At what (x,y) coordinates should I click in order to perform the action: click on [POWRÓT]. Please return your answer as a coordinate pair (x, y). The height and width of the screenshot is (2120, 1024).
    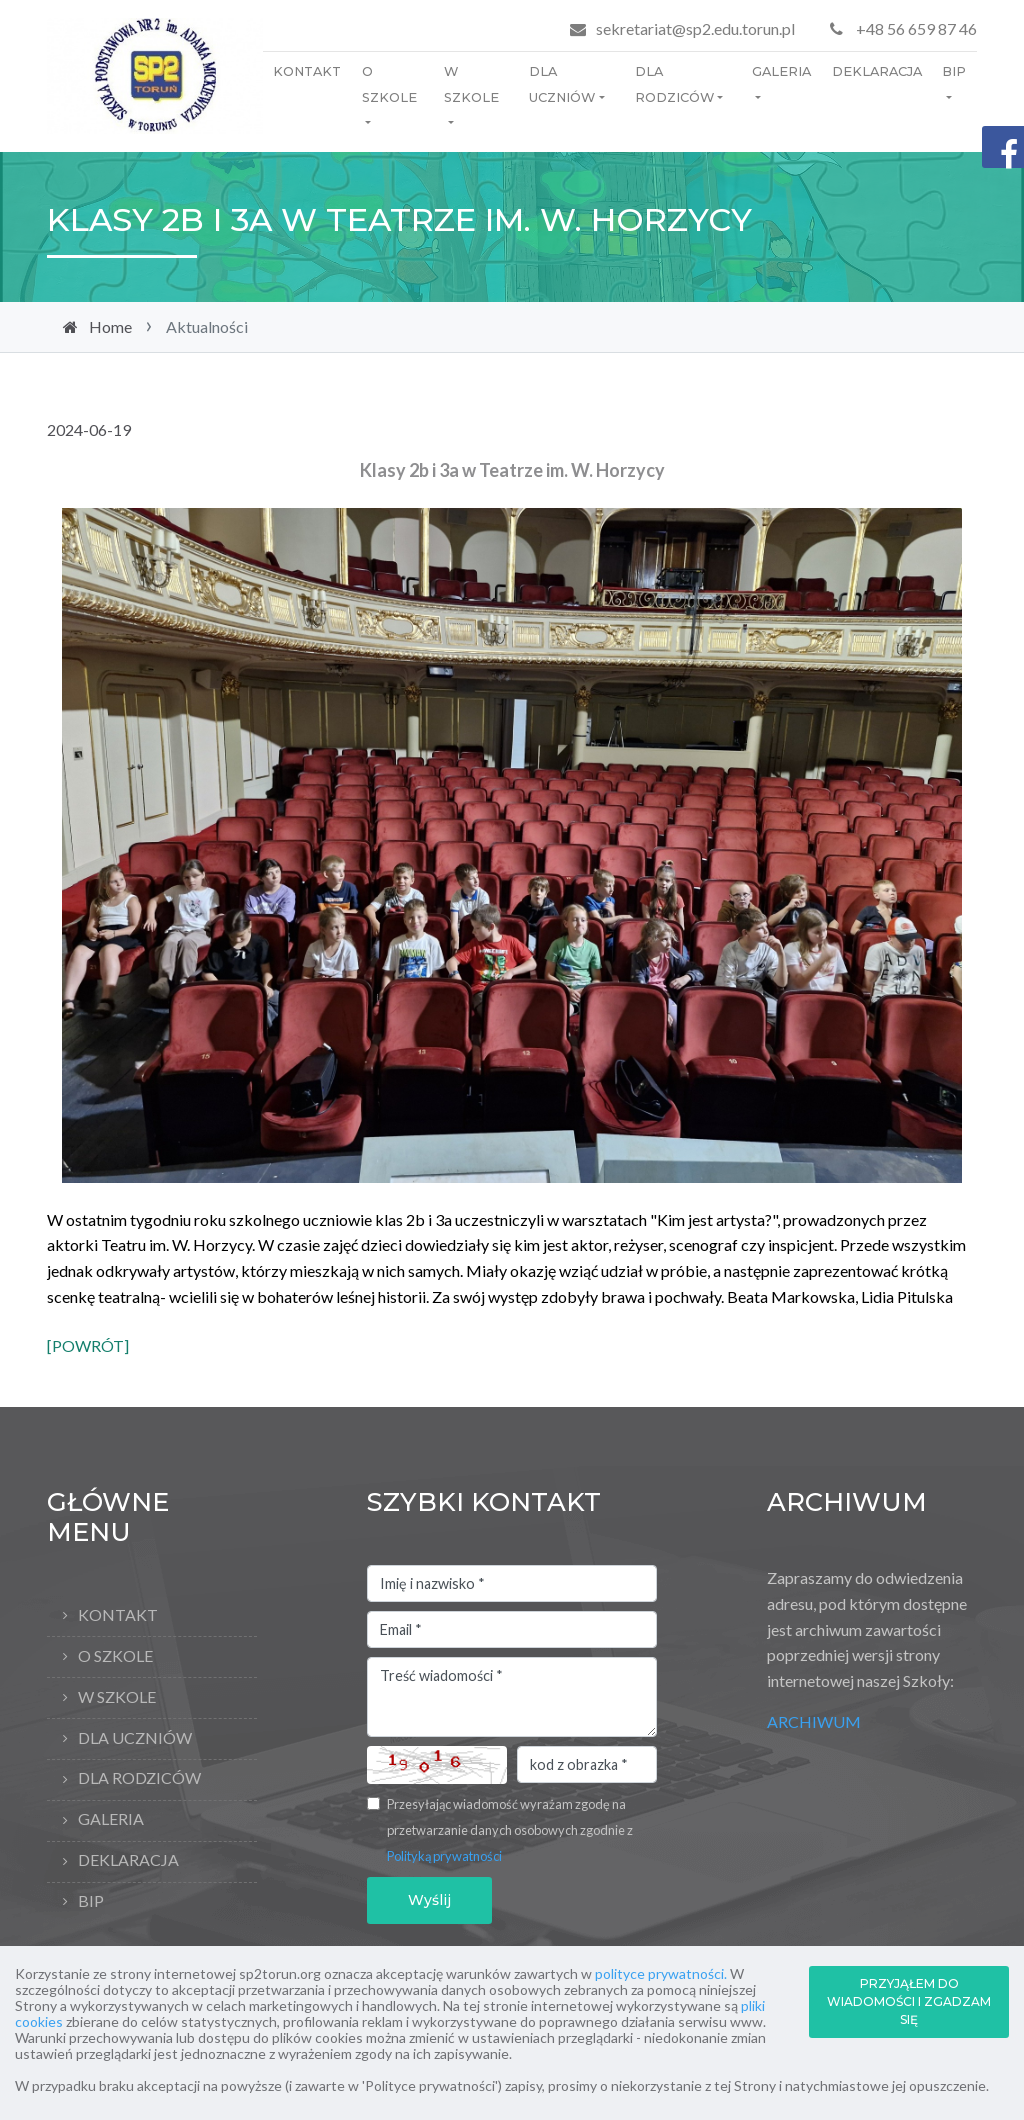
    Looking at the image, I should click on (88, 1345).